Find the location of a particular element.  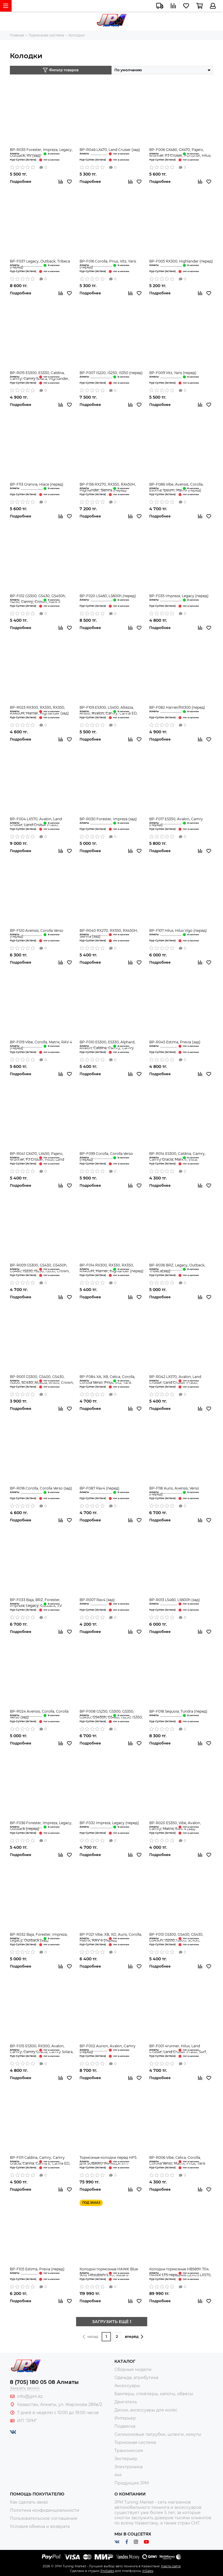

Одежда, атрибутика is located at coordinates (136, 2377).